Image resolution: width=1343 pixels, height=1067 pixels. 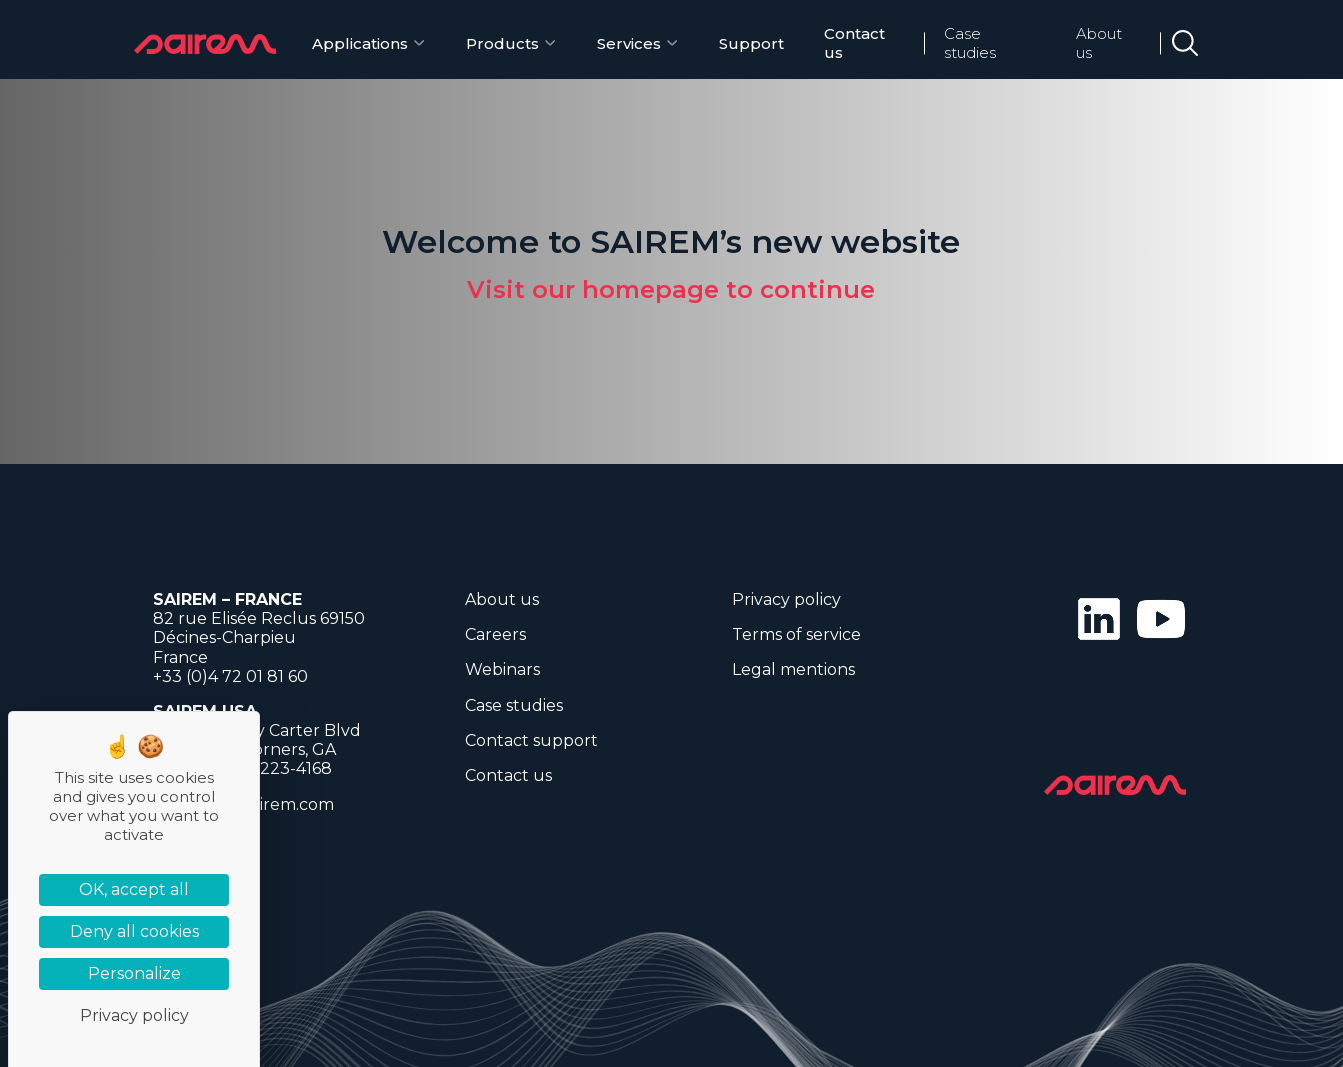 What do you see at coordinates (751, 43) in the screenshot?
I see `Support` at bounding box center [751, 43].